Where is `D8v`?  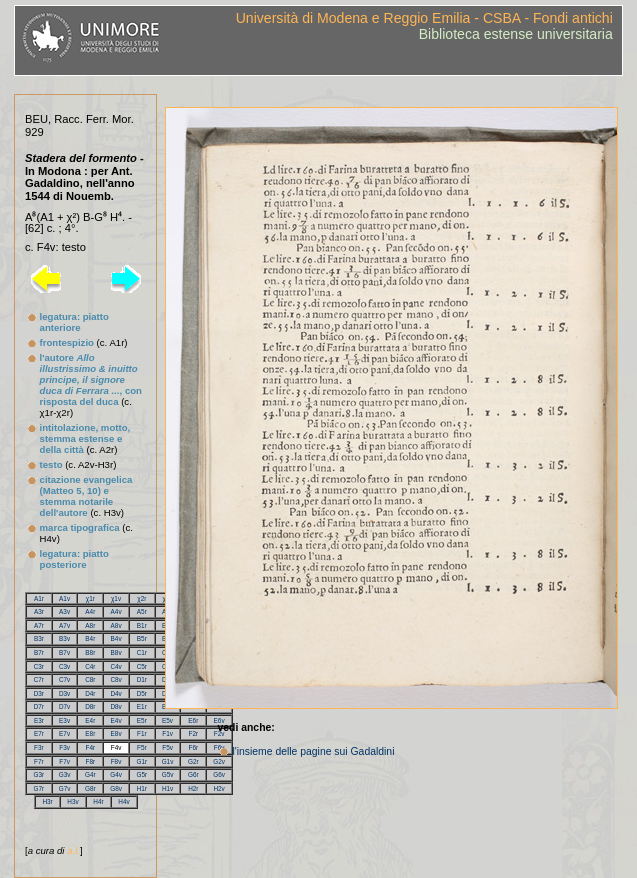 D8v is located at coordinates (115, 706).